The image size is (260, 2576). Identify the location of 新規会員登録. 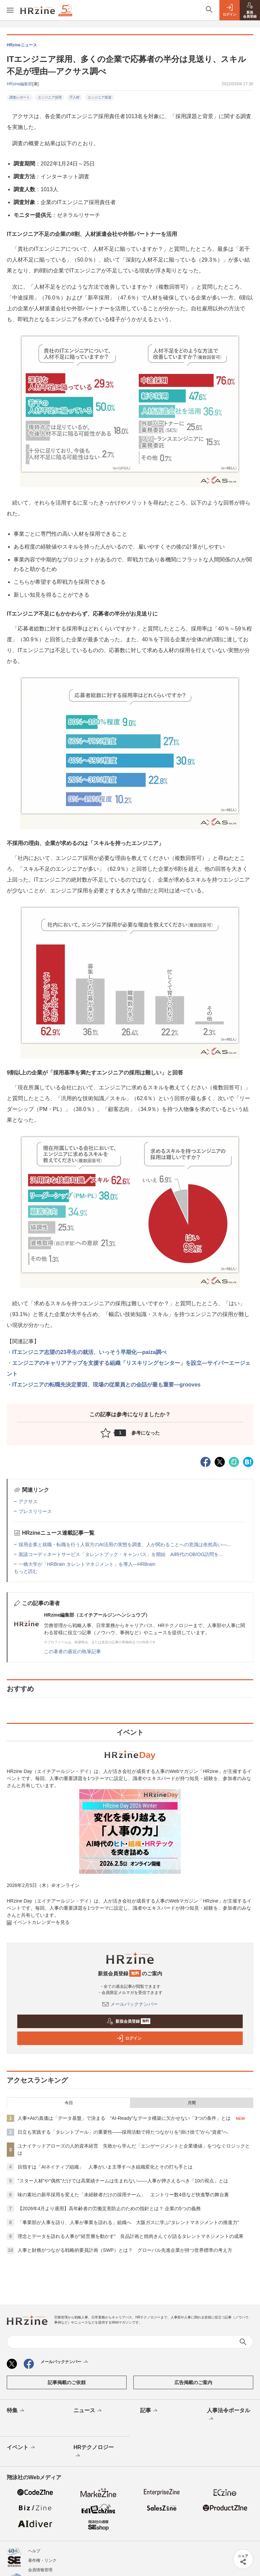
(128, 2021).